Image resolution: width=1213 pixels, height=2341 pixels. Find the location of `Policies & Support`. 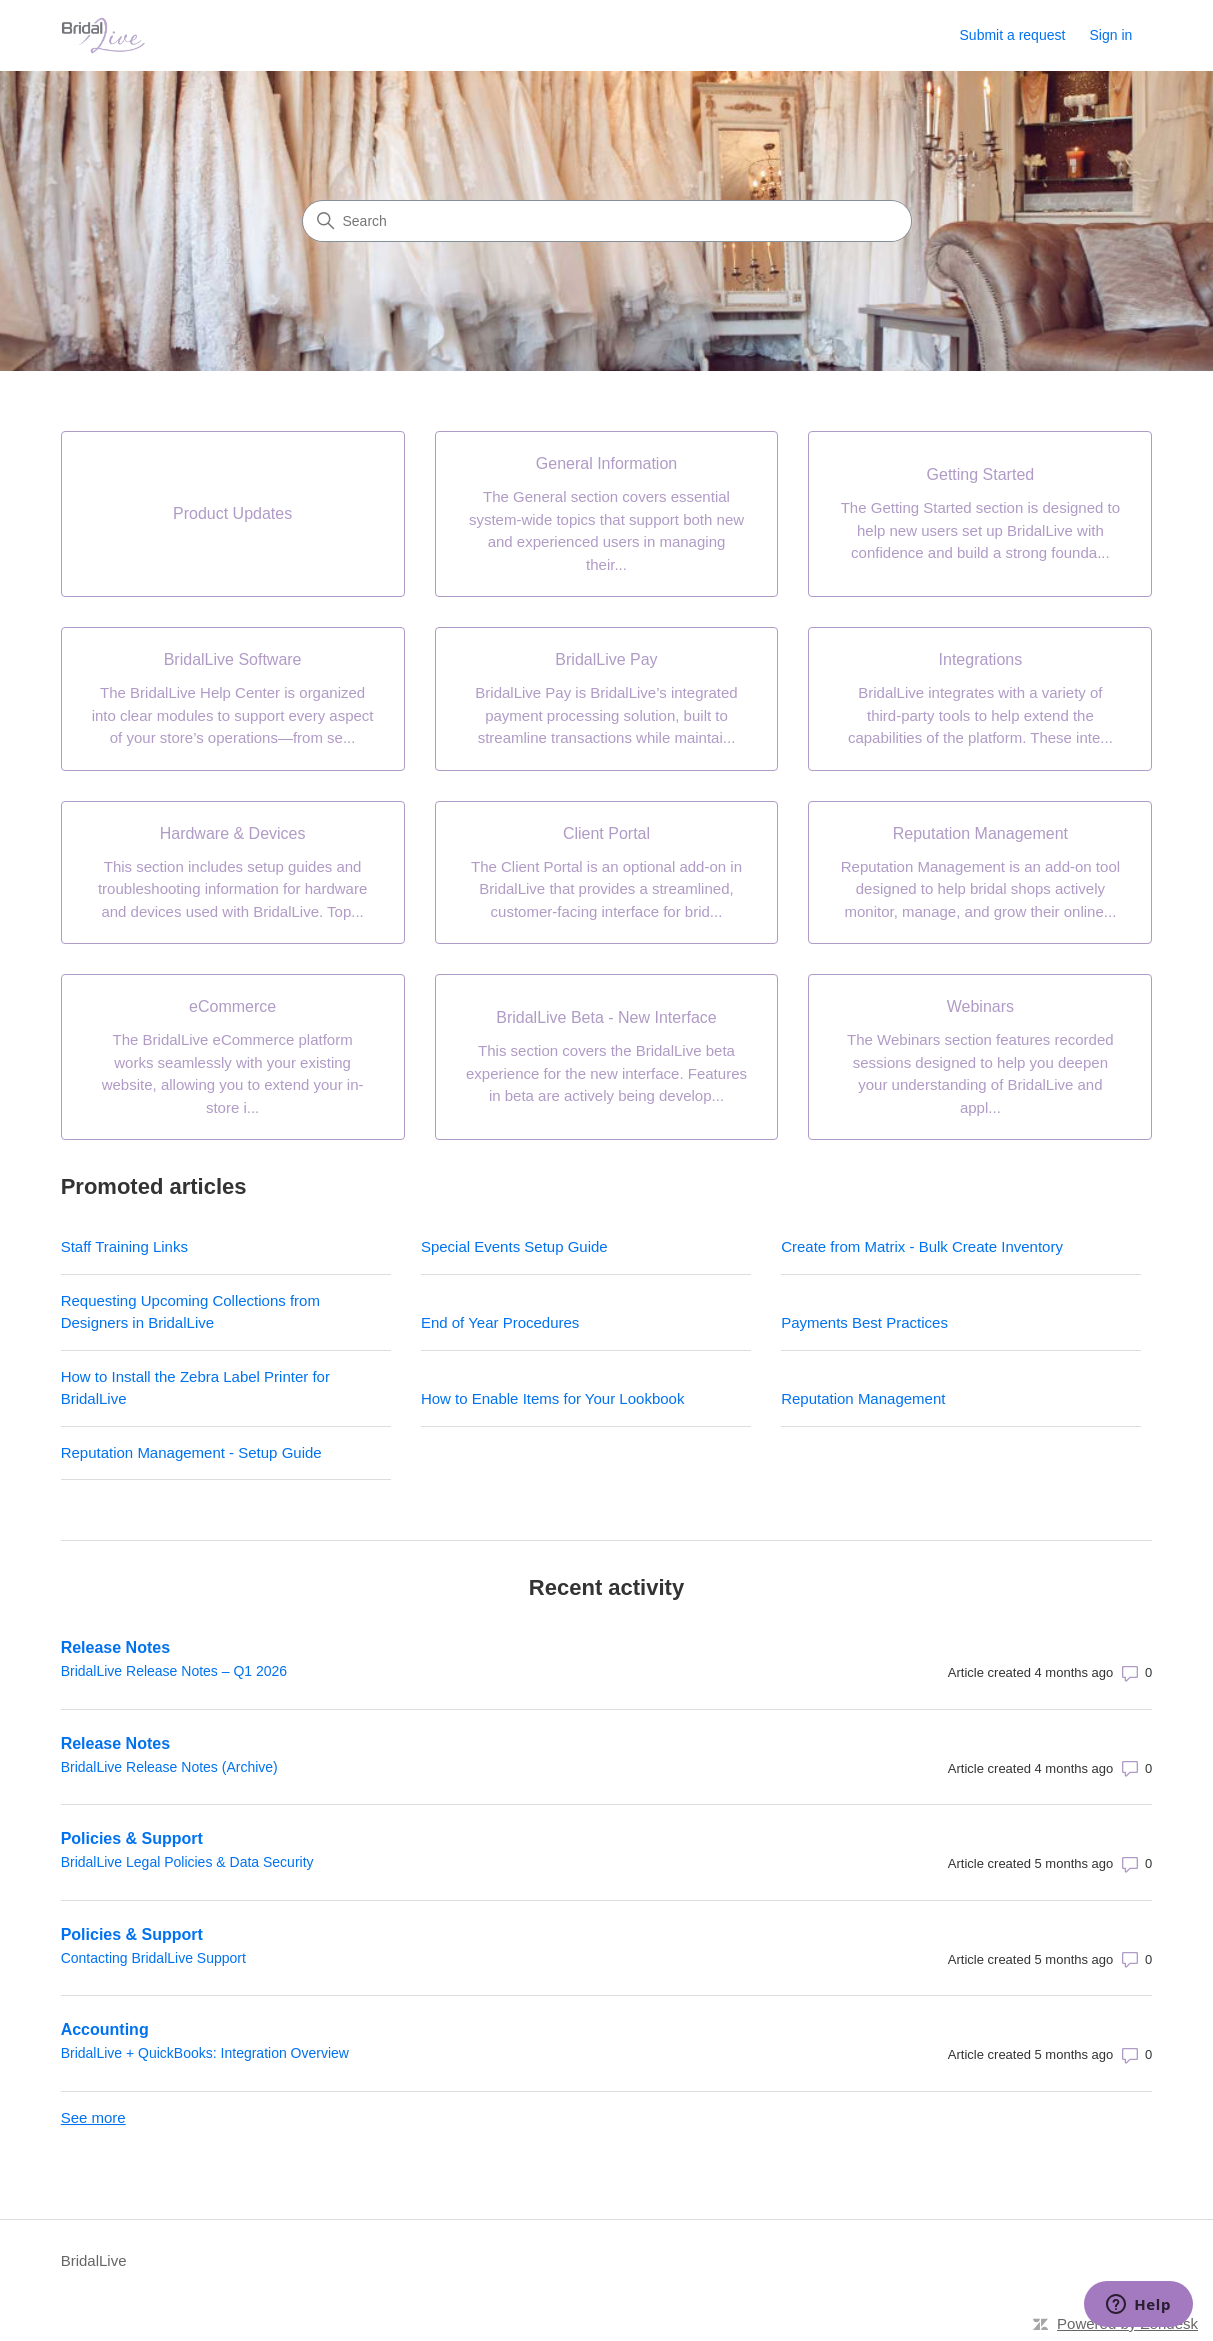

Policies & Support is located at coordinates (132, 1838).